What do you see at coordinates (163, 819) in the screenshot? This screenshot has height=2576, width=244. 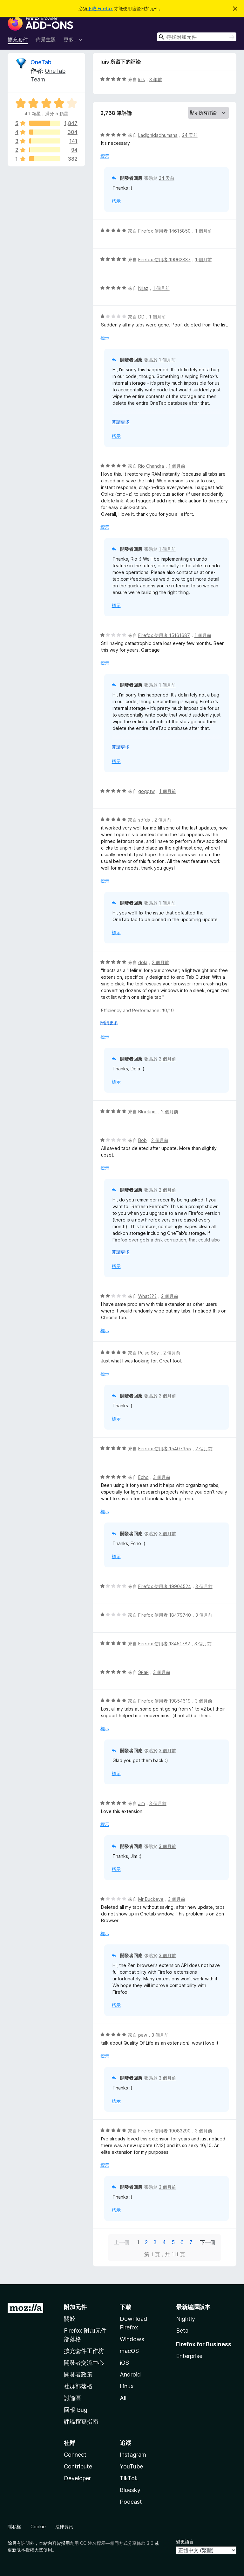 I see `2 個月前` at bounding box center [163, 819].